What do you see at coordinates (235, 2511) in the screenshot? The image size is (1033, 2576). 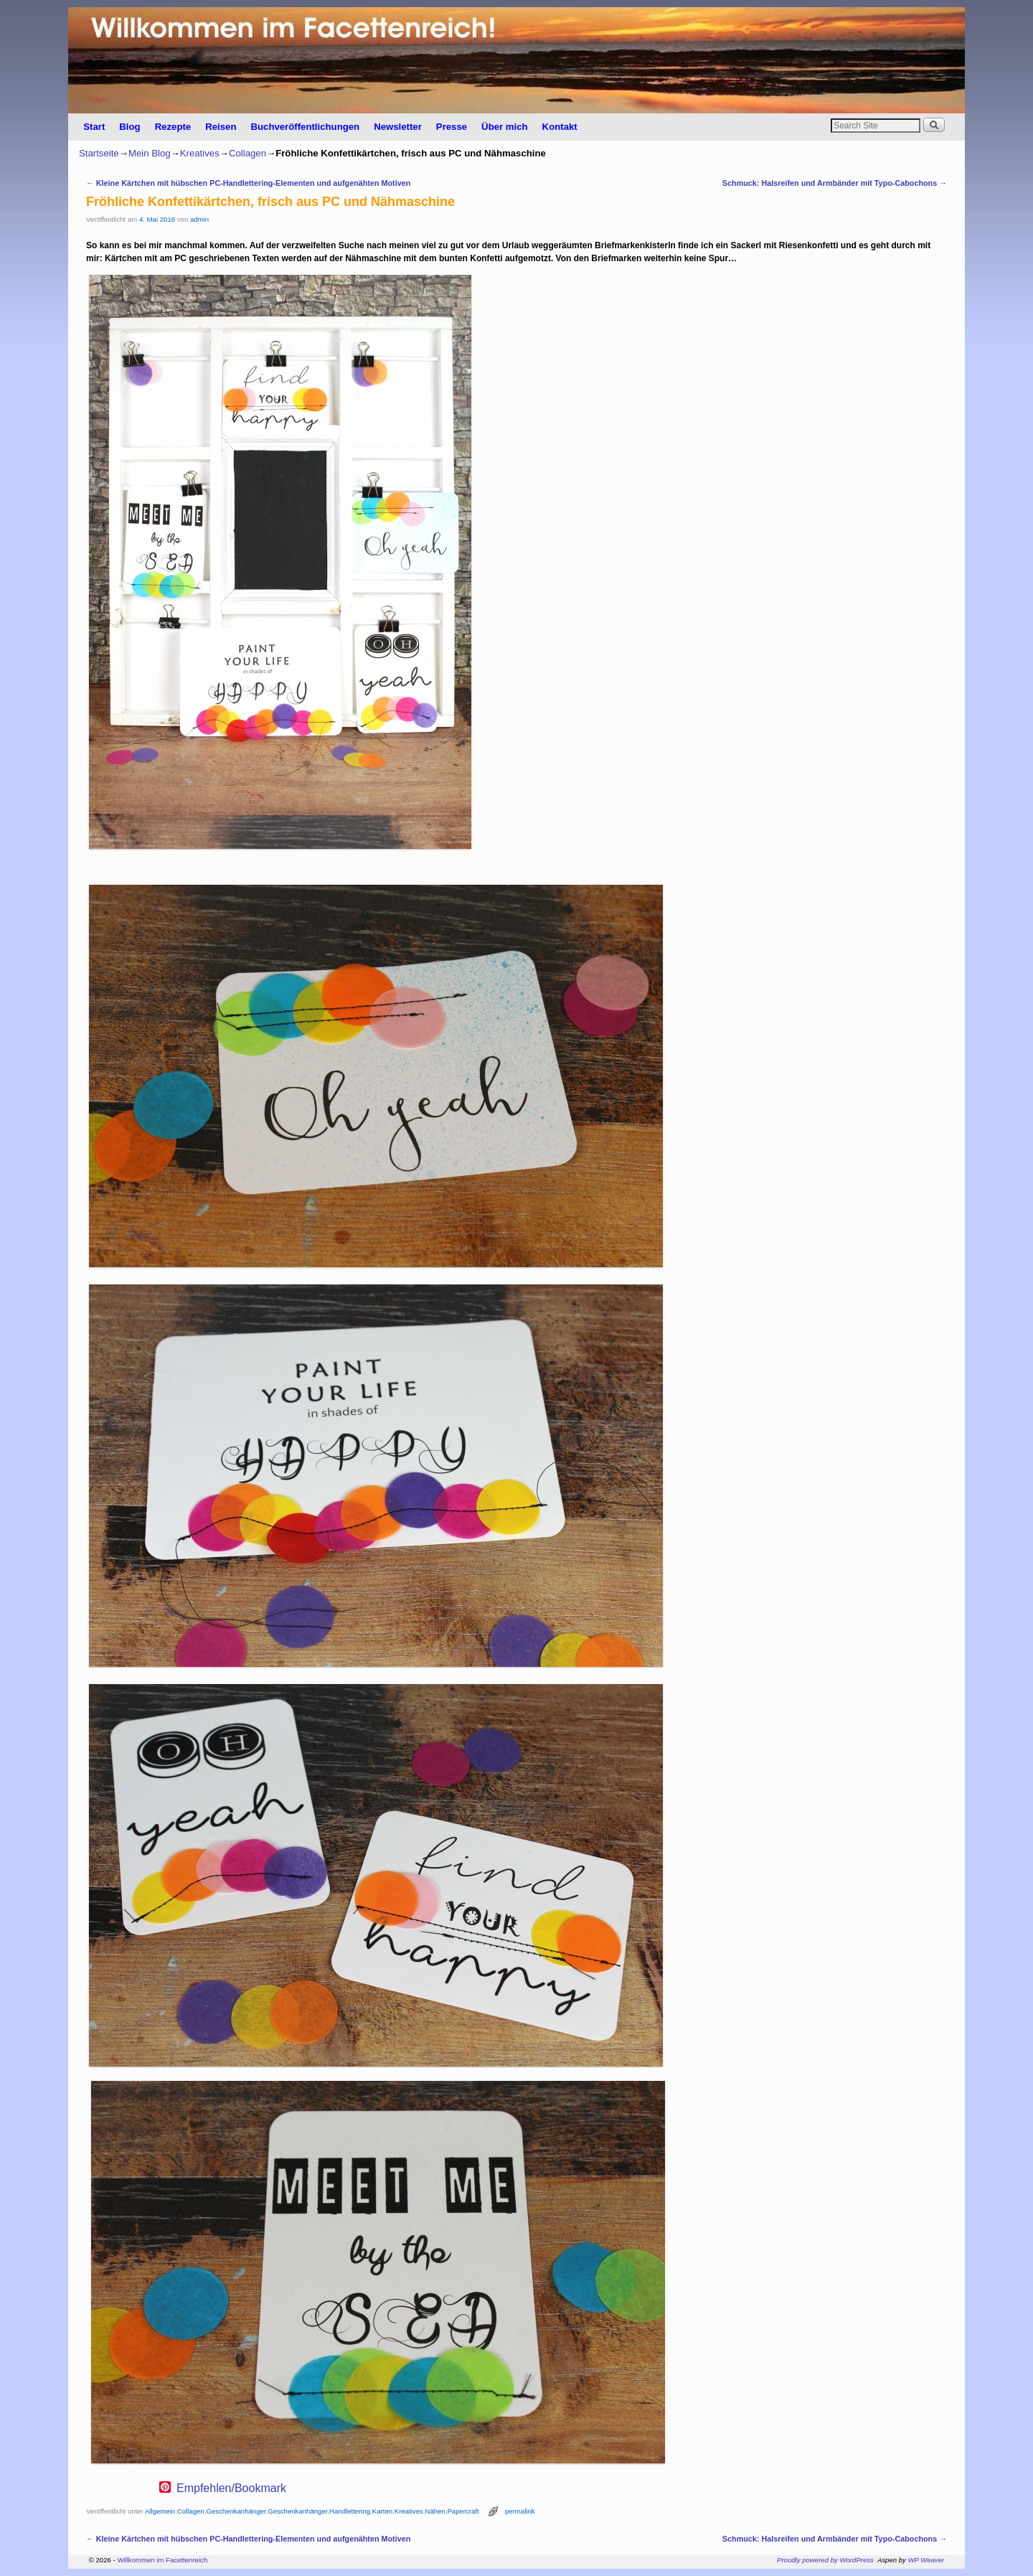 I see `Geschenkanhänger` at bounding box center [235, 2511].